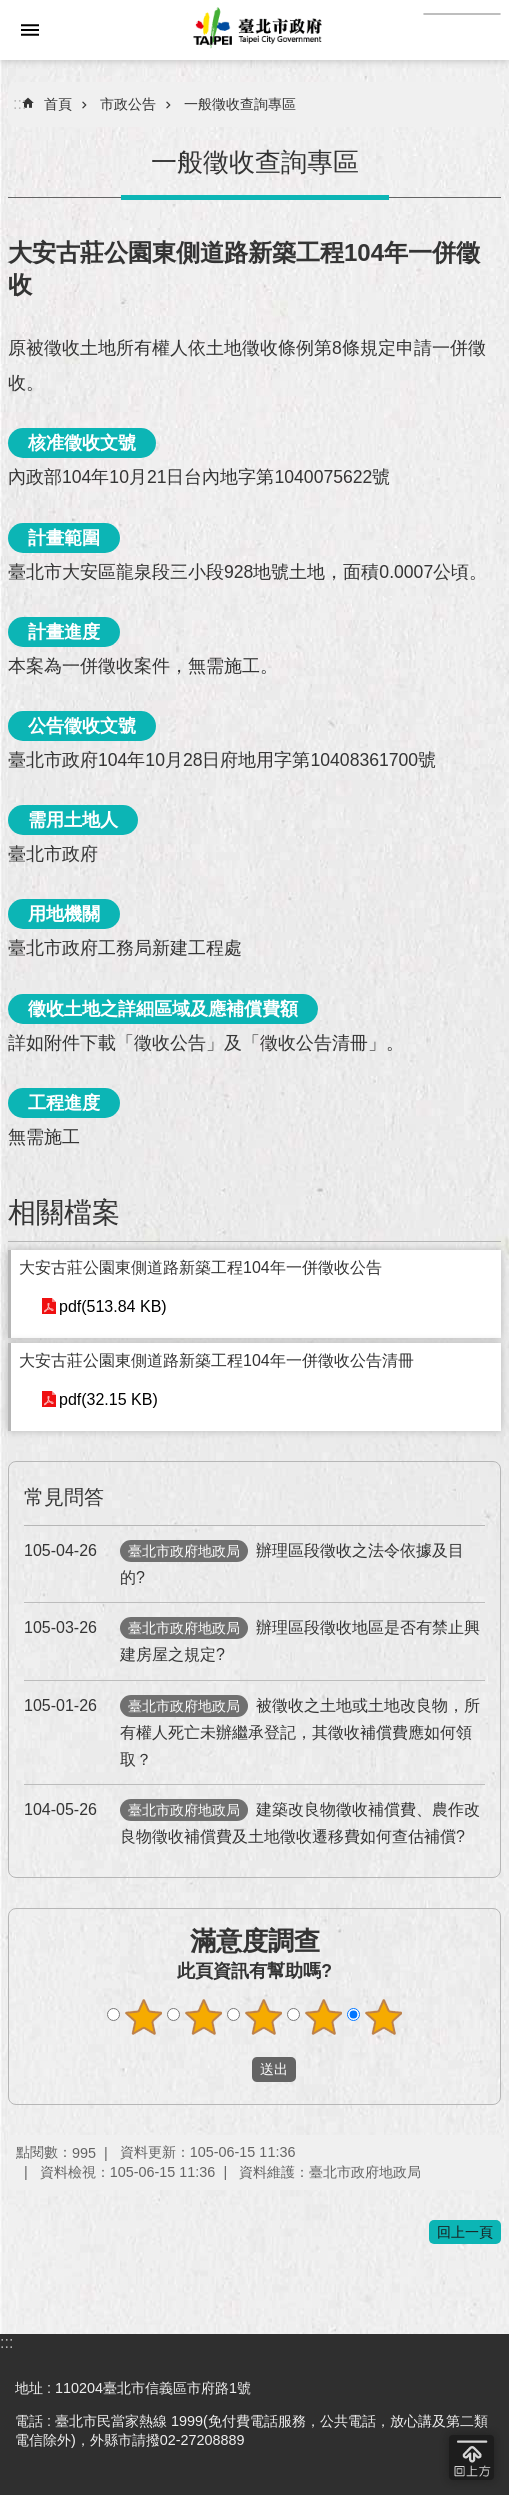 The image size is (509, 2495). I want to click on 滿意度調查 3顆星, so click(263, 2017).